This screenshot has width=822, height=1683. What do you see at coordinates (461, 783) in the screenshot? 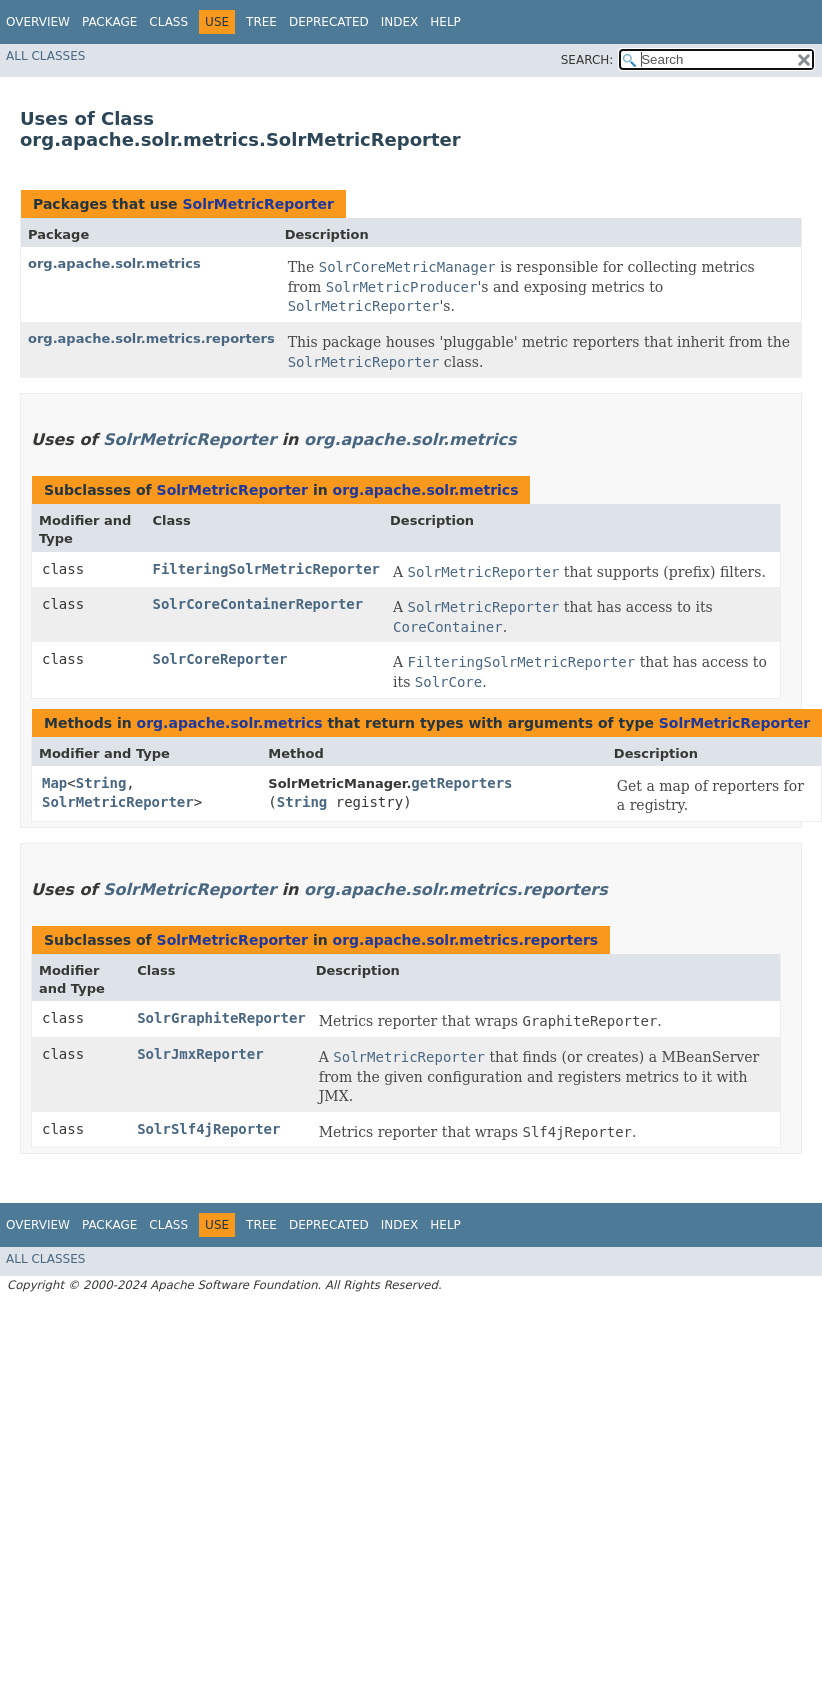
I see `getReporters` at bounding box center [461, 783].